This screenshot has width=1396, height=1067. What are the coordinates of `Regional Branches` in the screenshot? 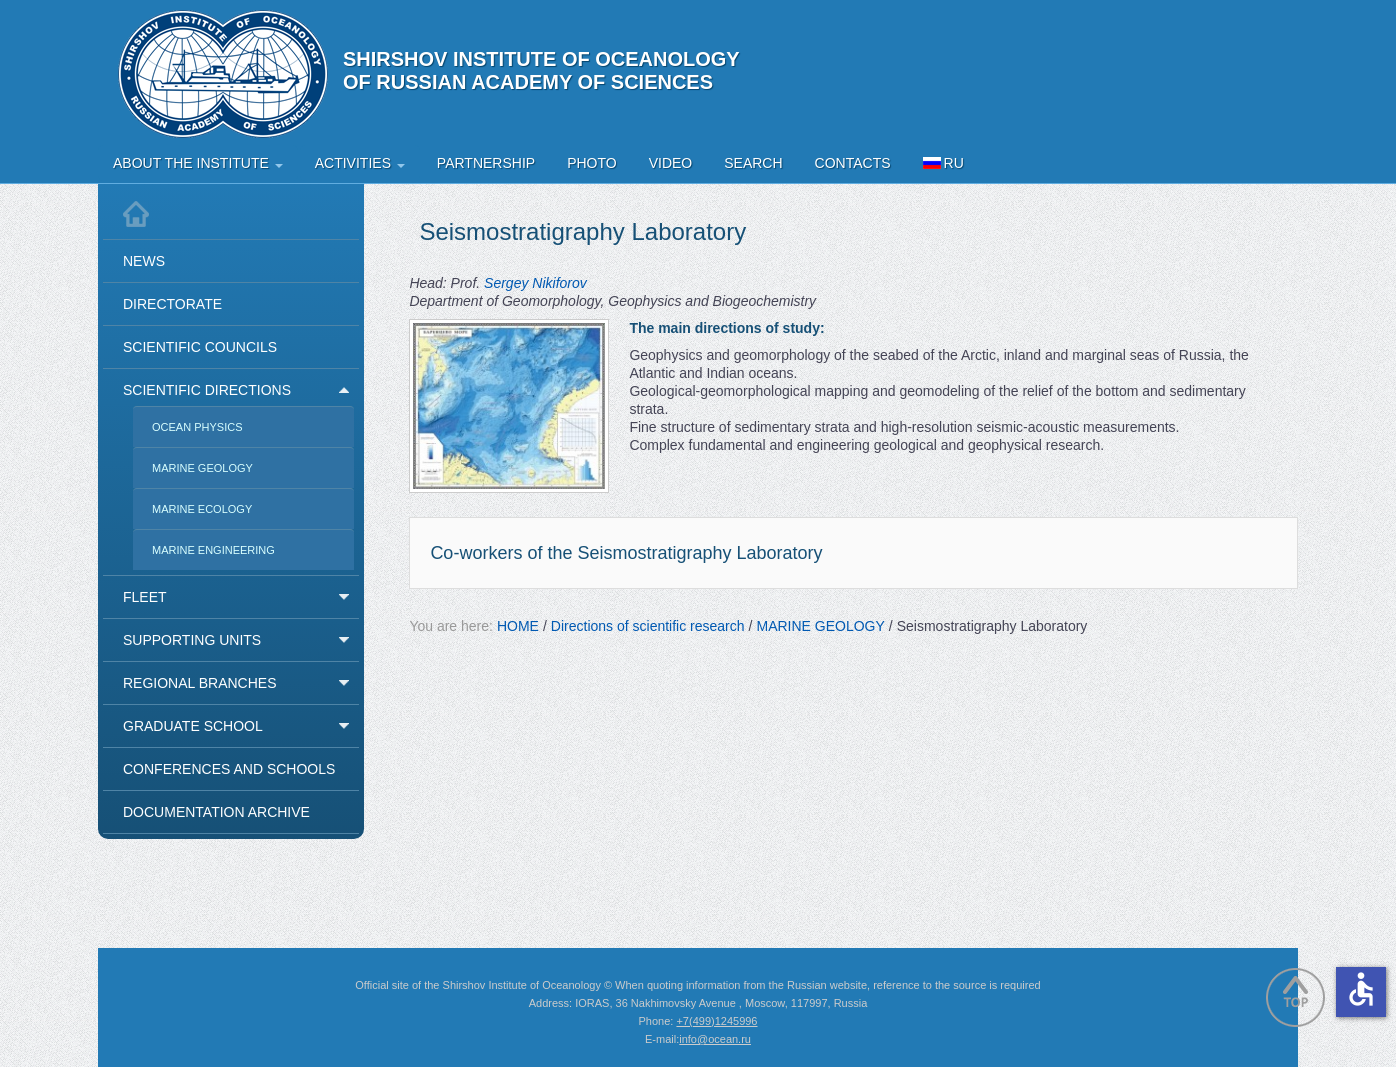 It's located at (200, 683).